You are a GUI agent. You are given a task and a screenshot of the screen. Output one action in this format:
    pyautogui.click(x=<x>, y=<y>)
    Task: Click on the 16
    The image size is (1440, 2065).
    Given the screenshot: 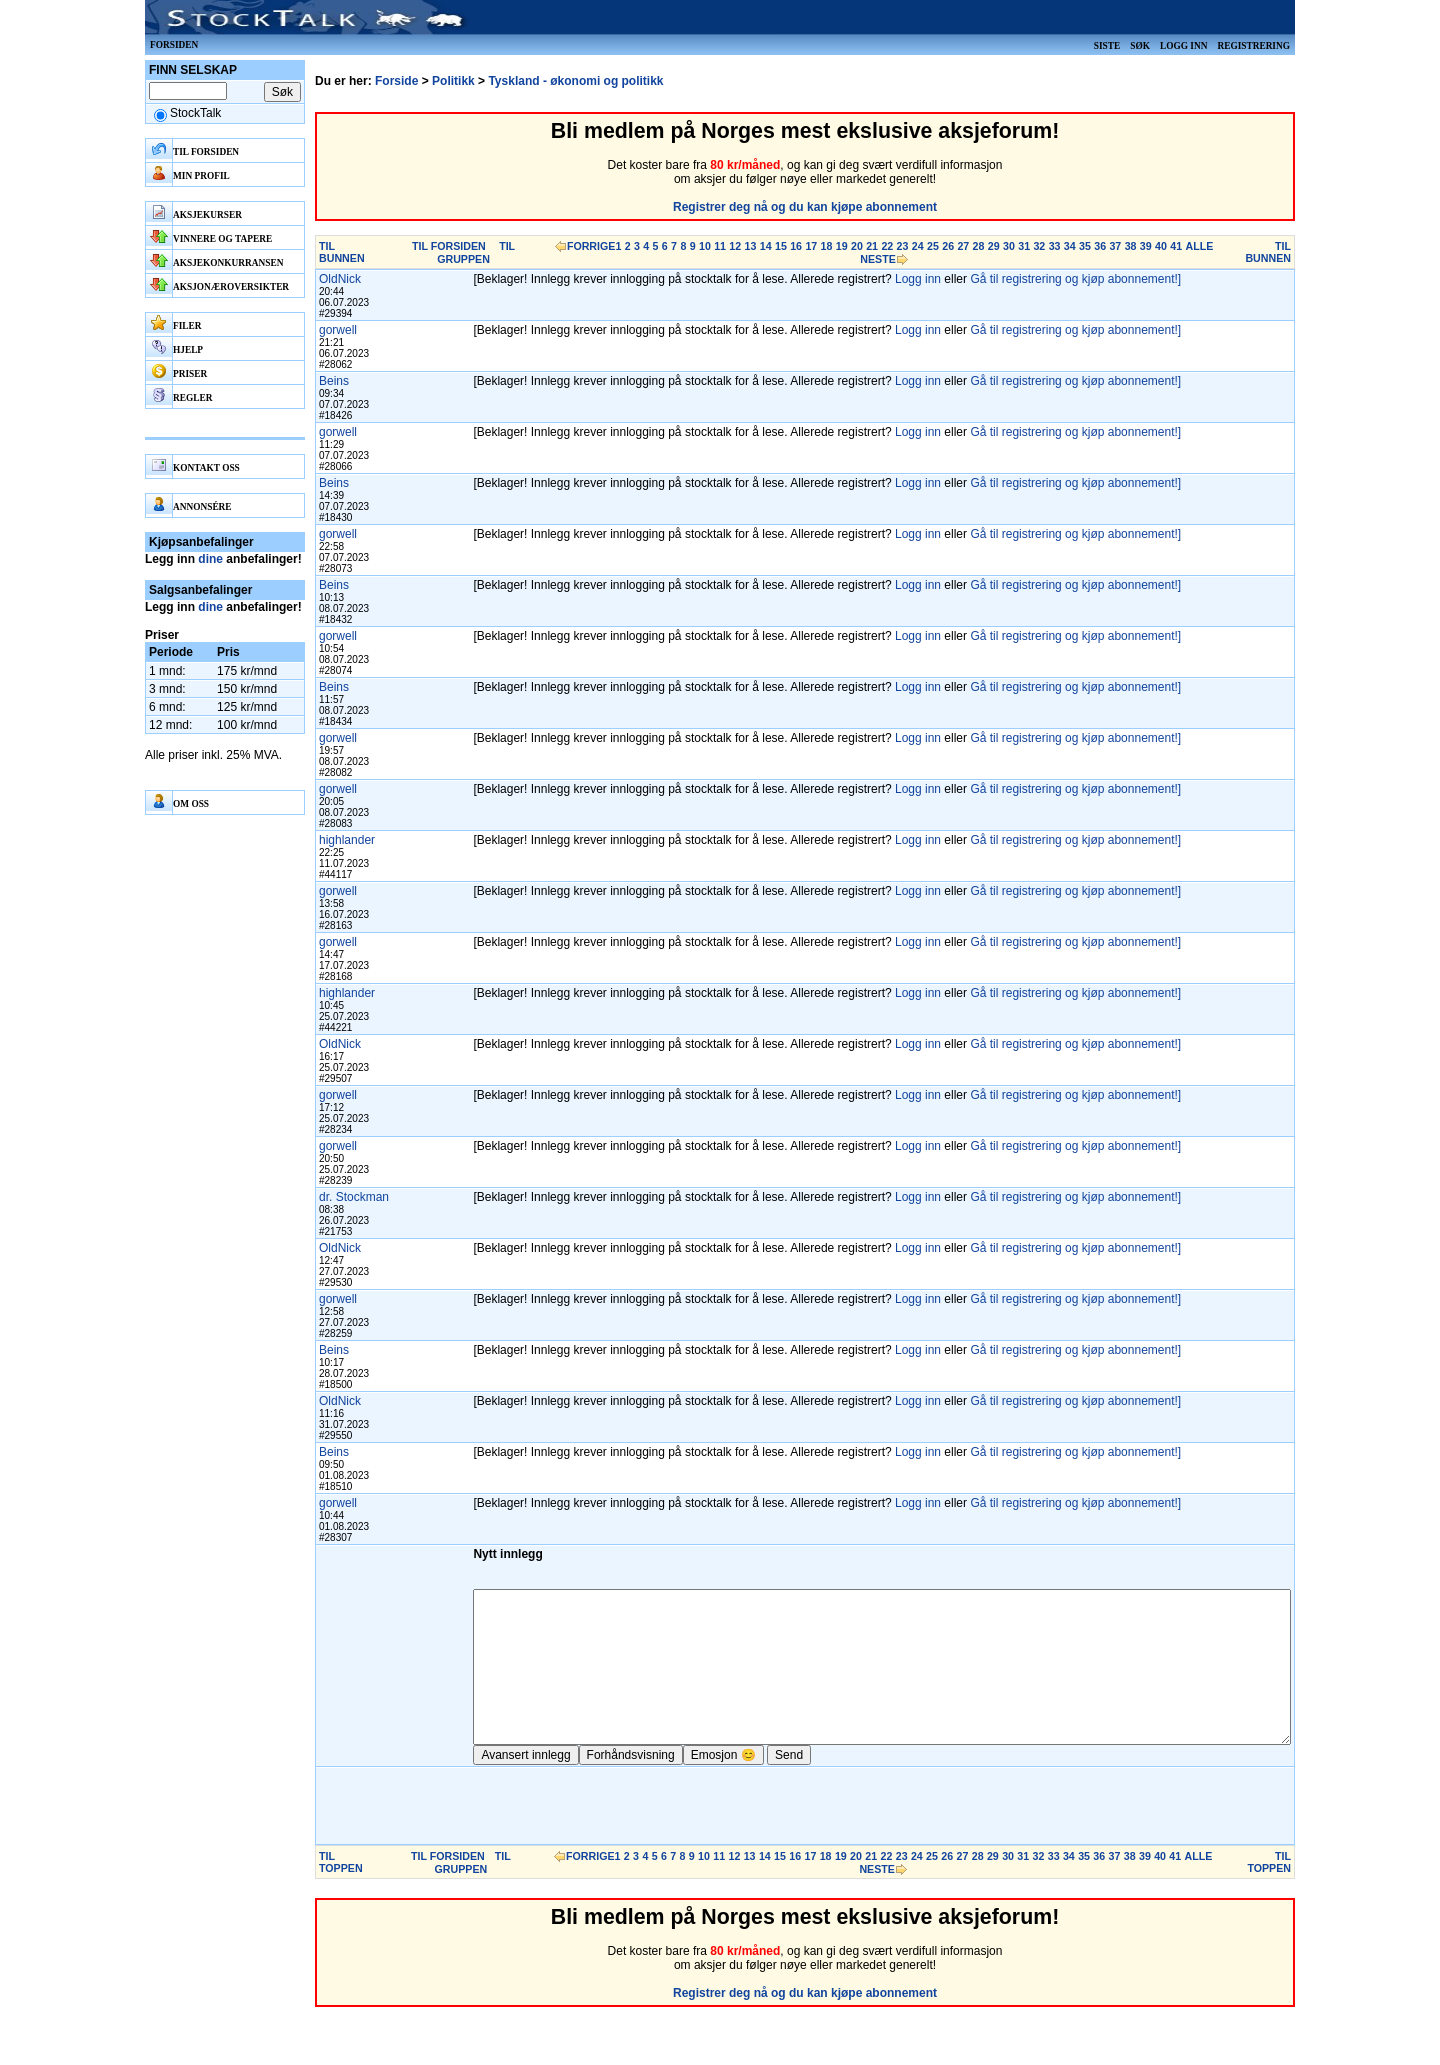 What is the action you would take?
    pyautogui.click(x=796, y=246)
    